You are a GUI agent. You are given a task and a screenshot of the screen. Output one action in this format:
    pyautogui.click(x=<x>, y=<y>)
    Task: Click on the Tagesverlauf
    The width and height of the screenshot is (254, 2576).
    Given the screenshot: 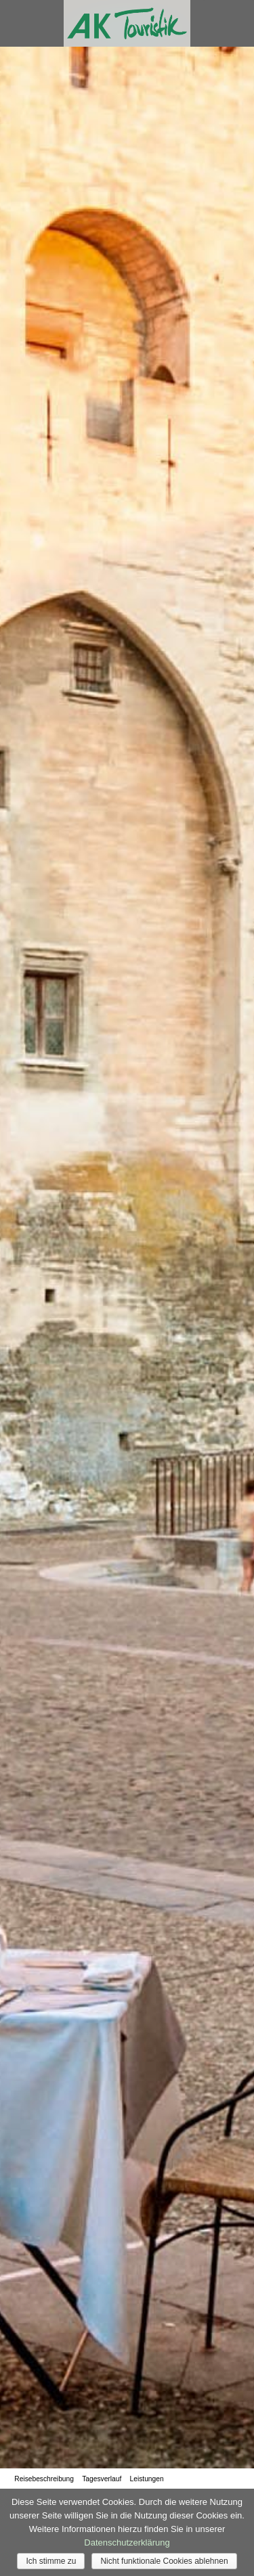 What is the action you would take?
    pyautogui.click(x=101, y=2479)
    